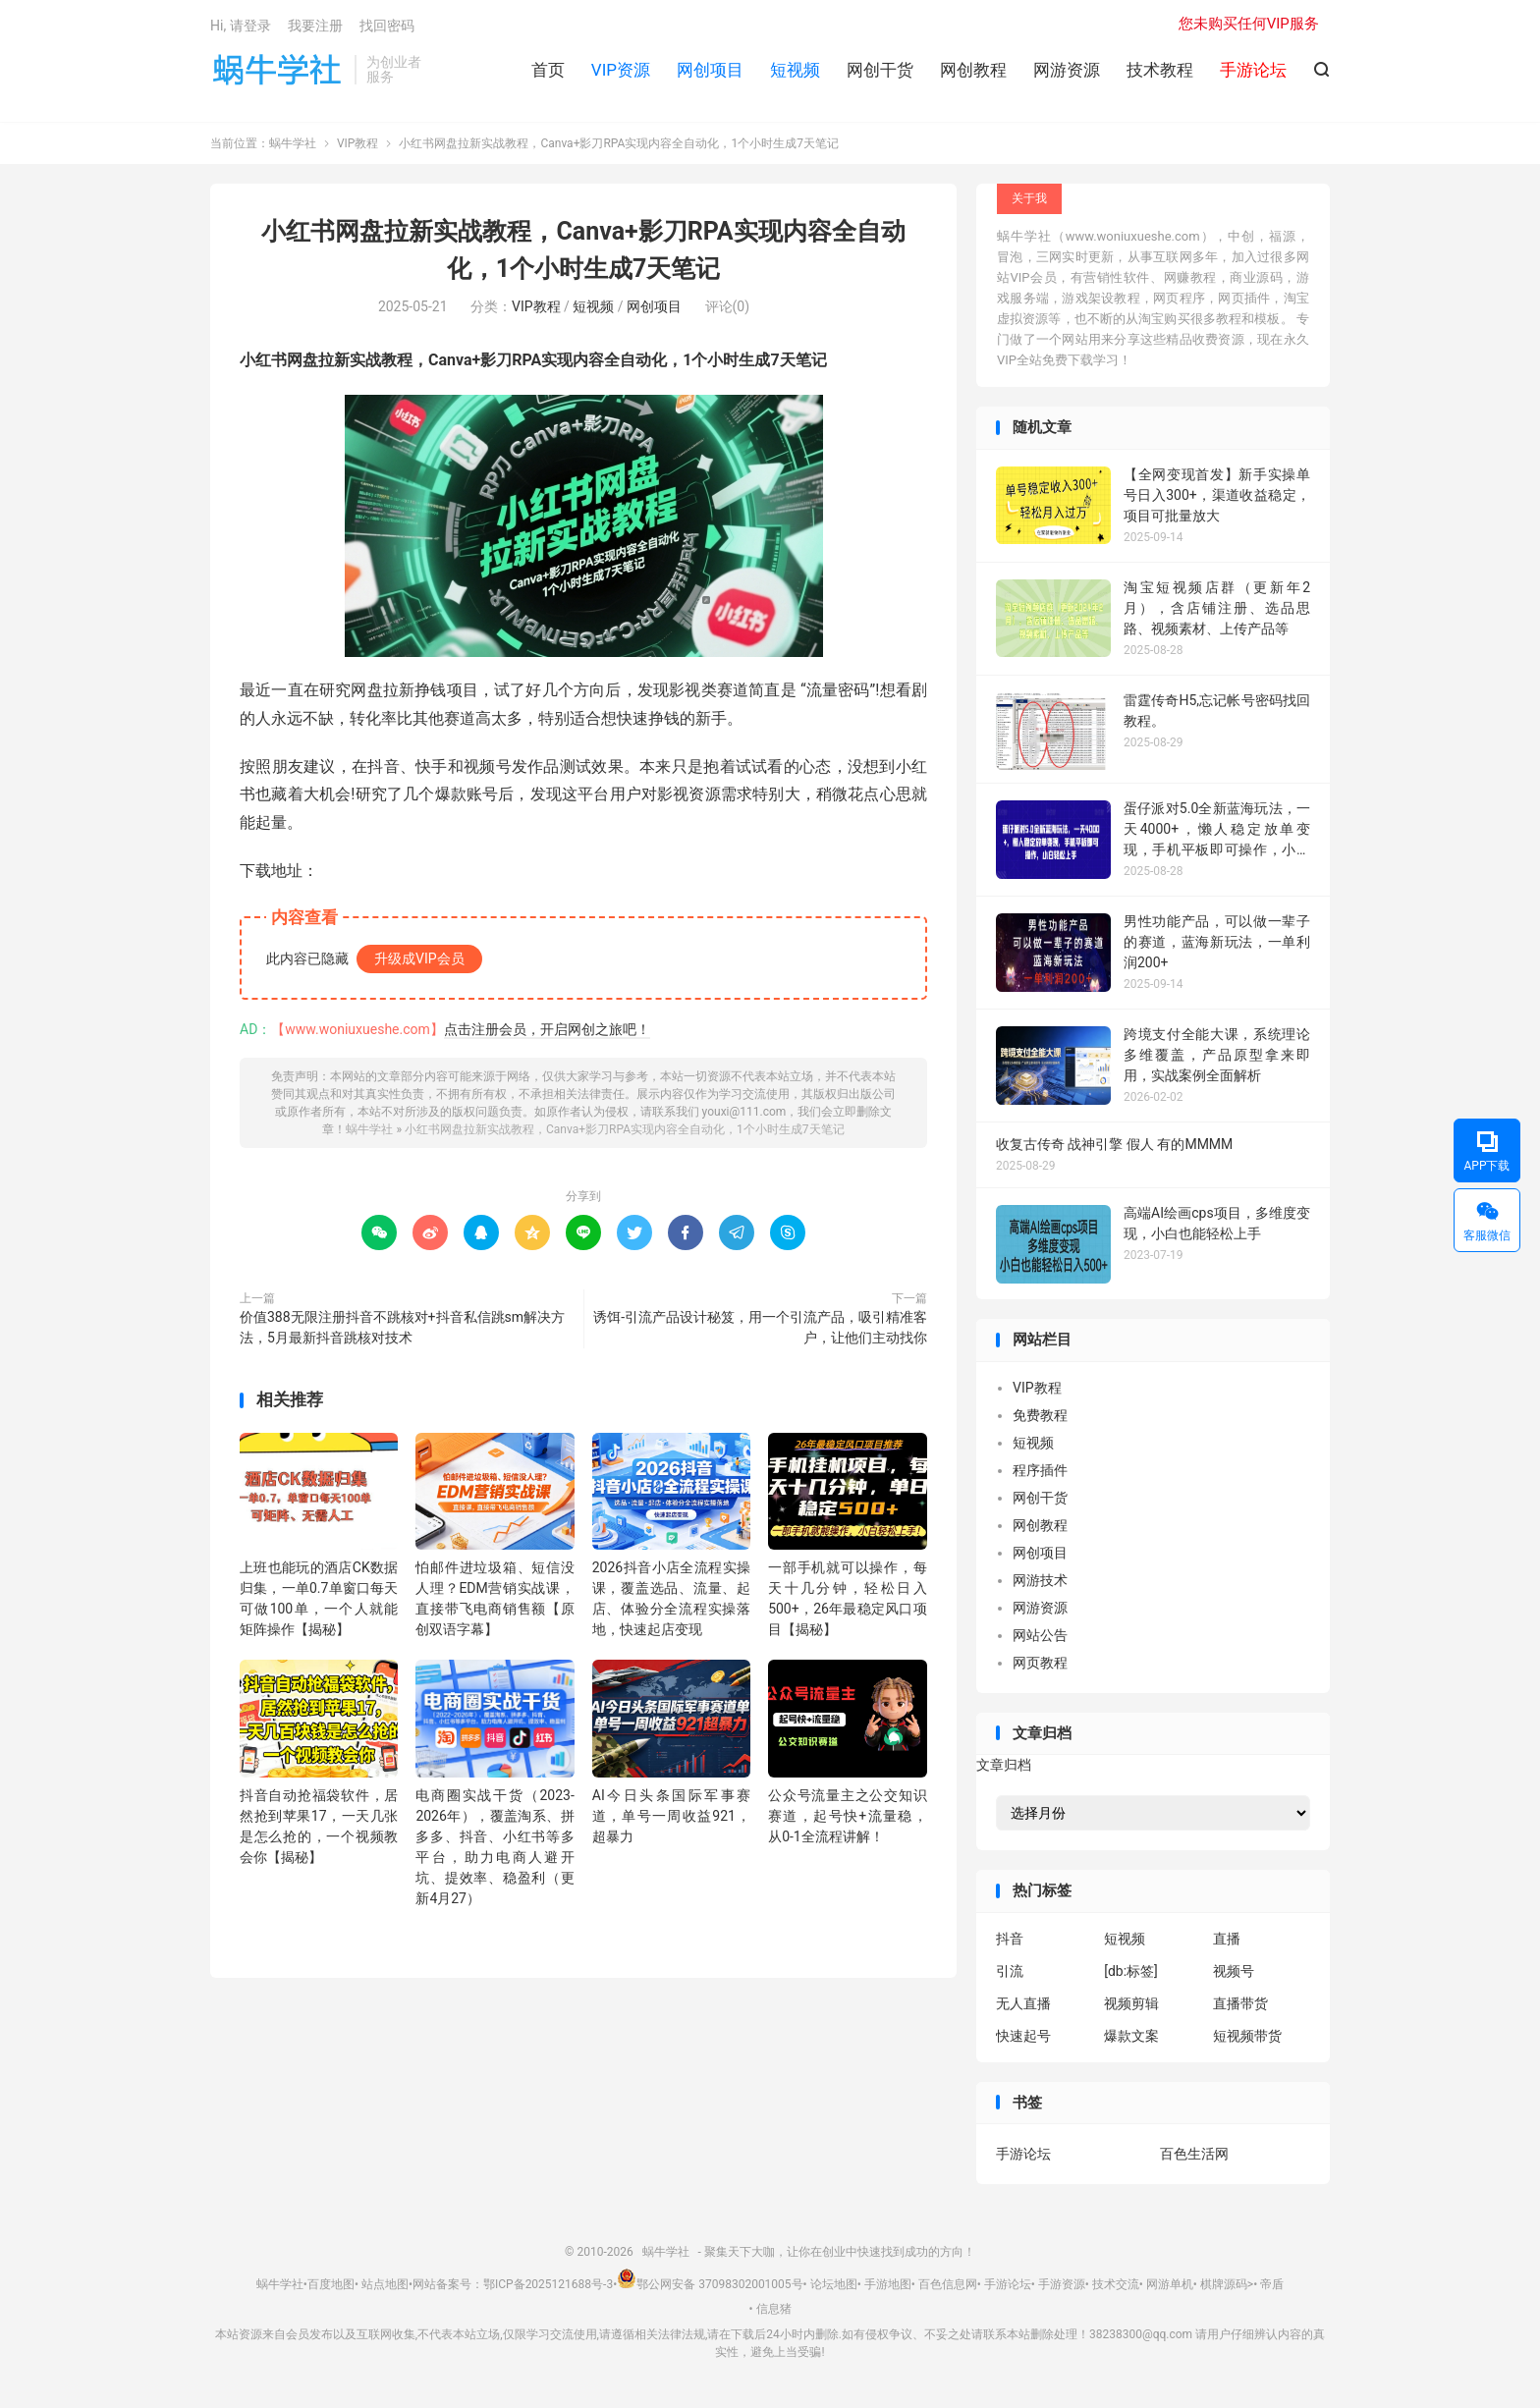 This screenshot has width=1540, height=2408. I want to click on 手游地图, so click(887, 2284).